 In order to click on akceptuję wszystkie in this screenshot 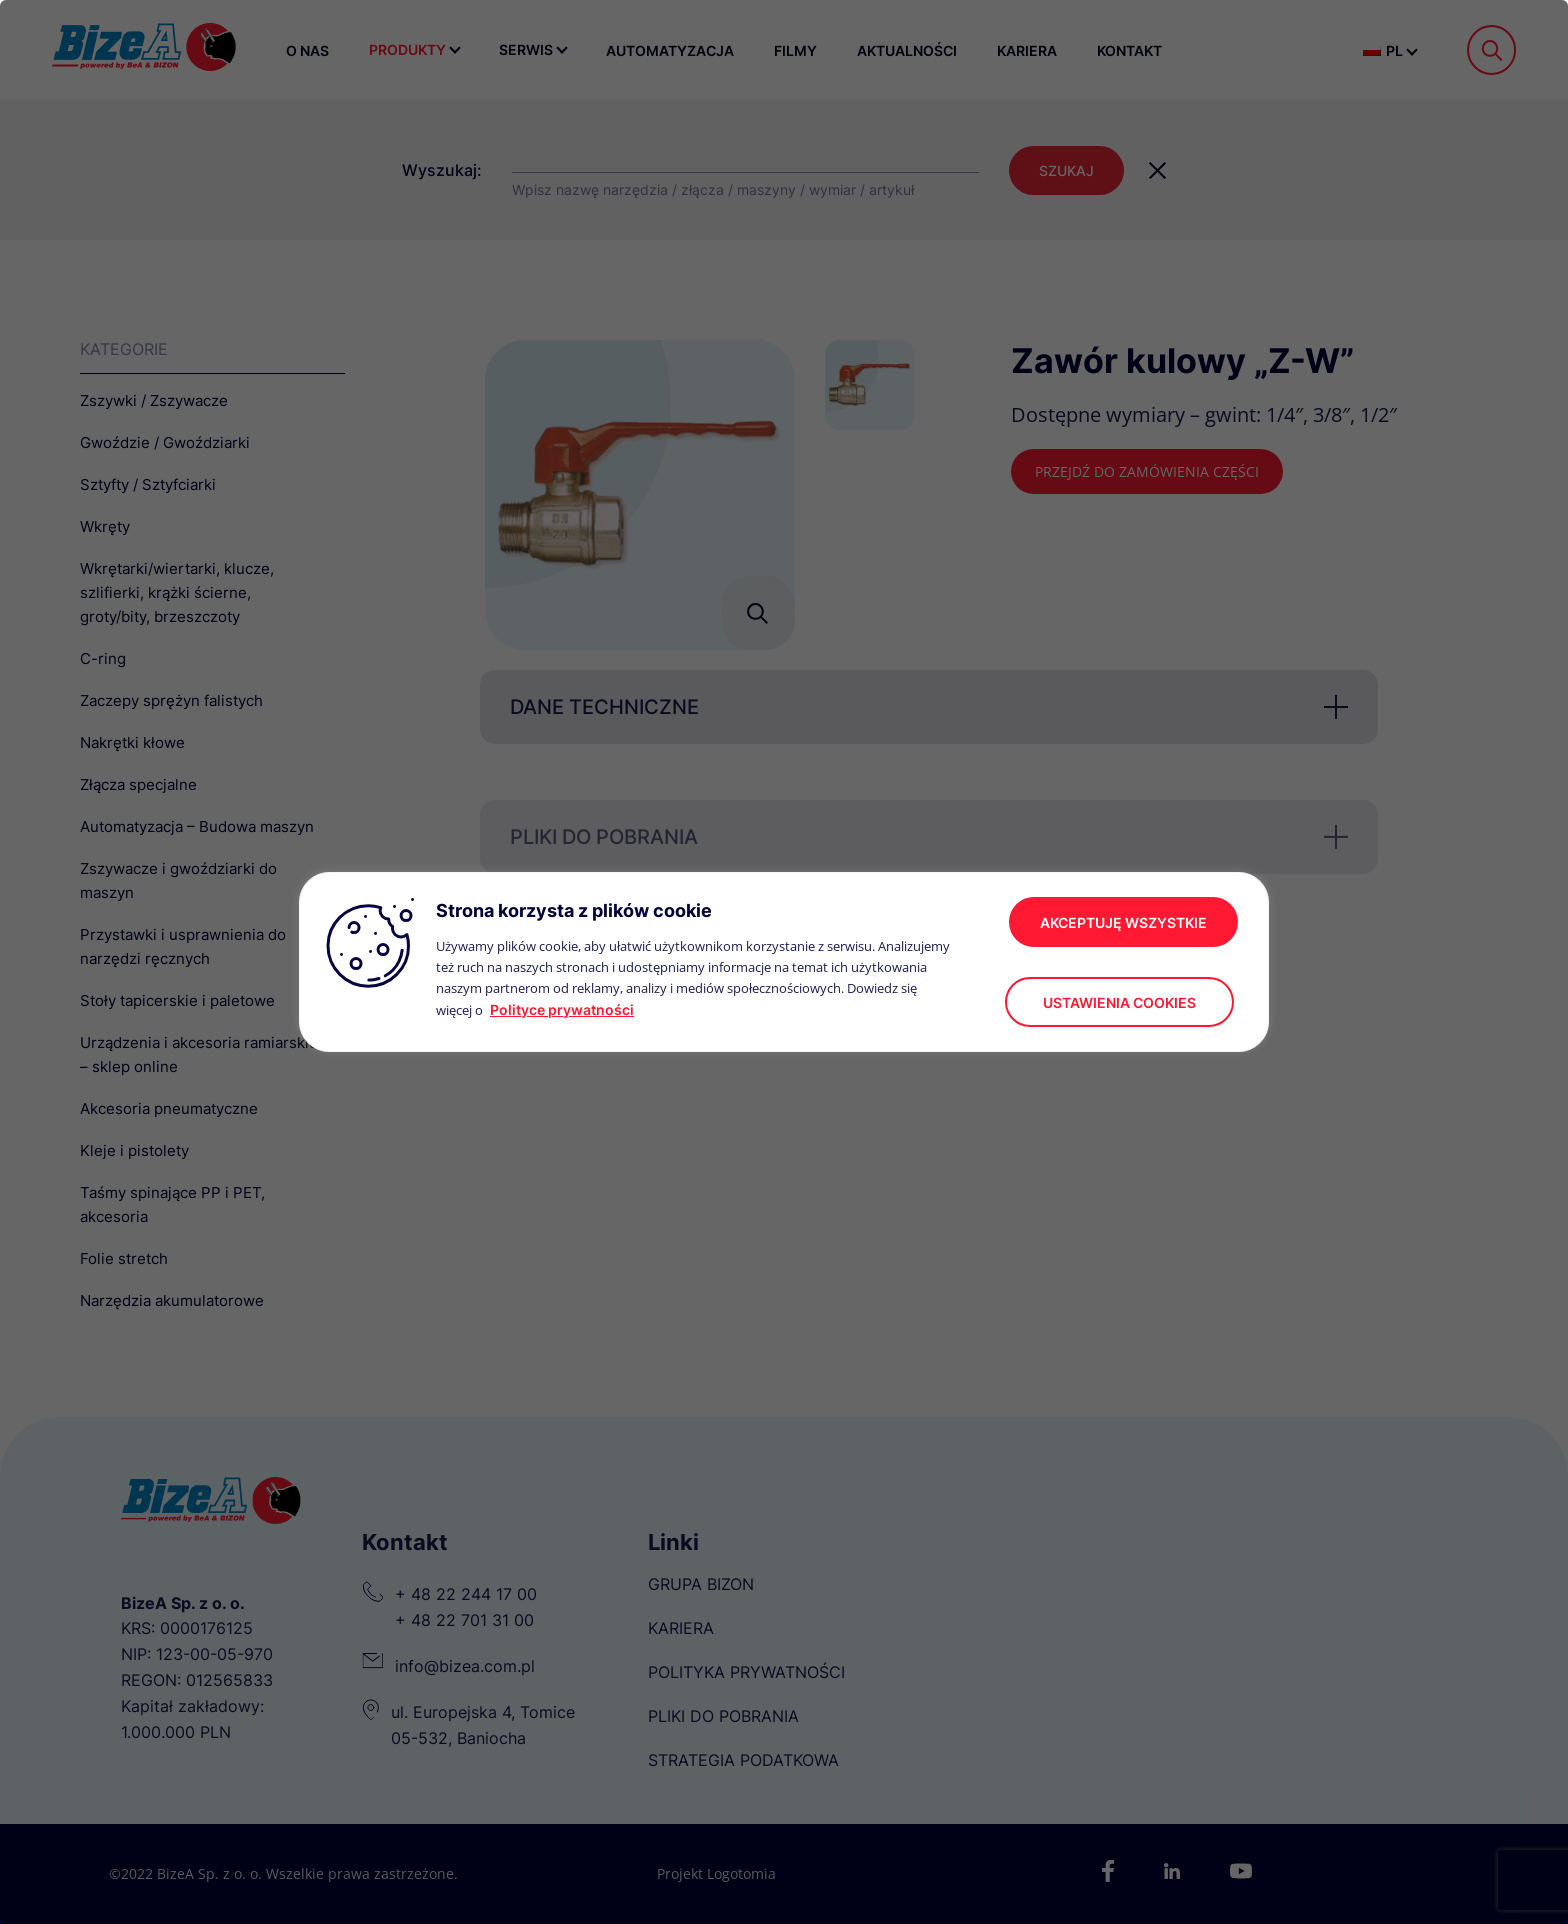, I will do `click(1123, 922)`.